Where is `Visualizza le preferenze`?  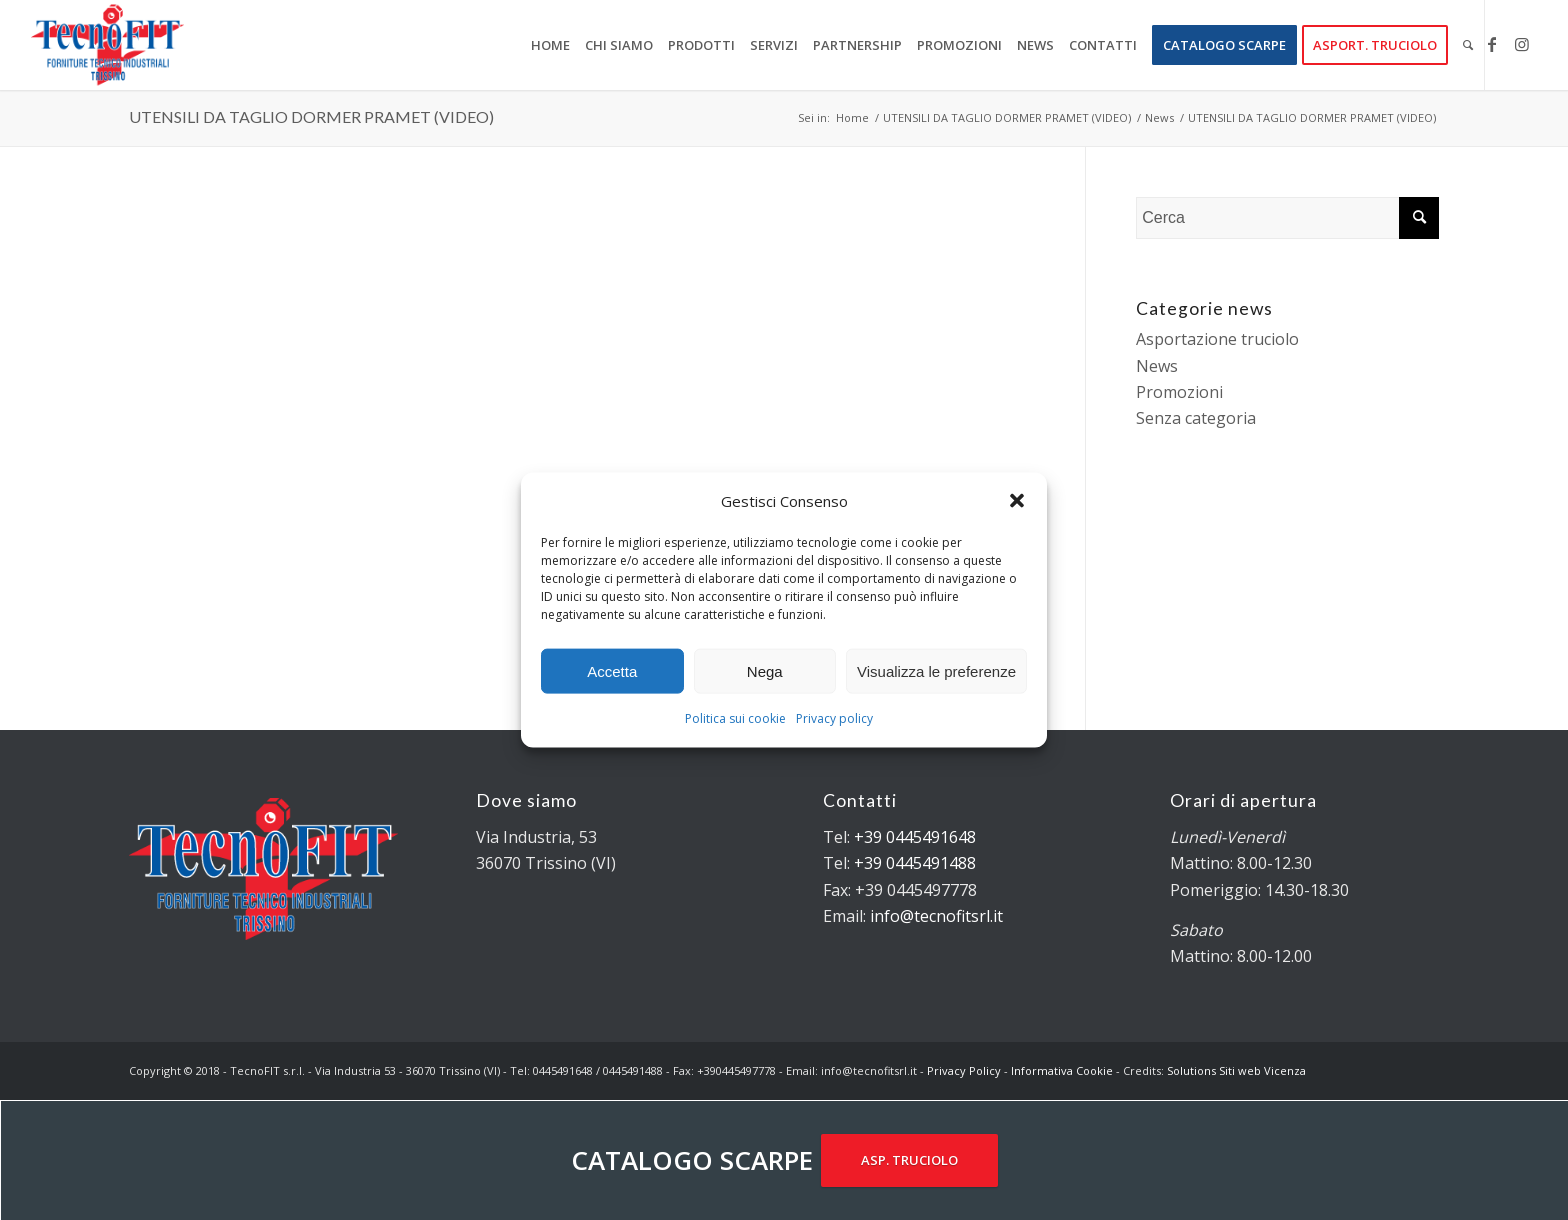
Visualizza le preferenze is located at coordinates (936, 671).